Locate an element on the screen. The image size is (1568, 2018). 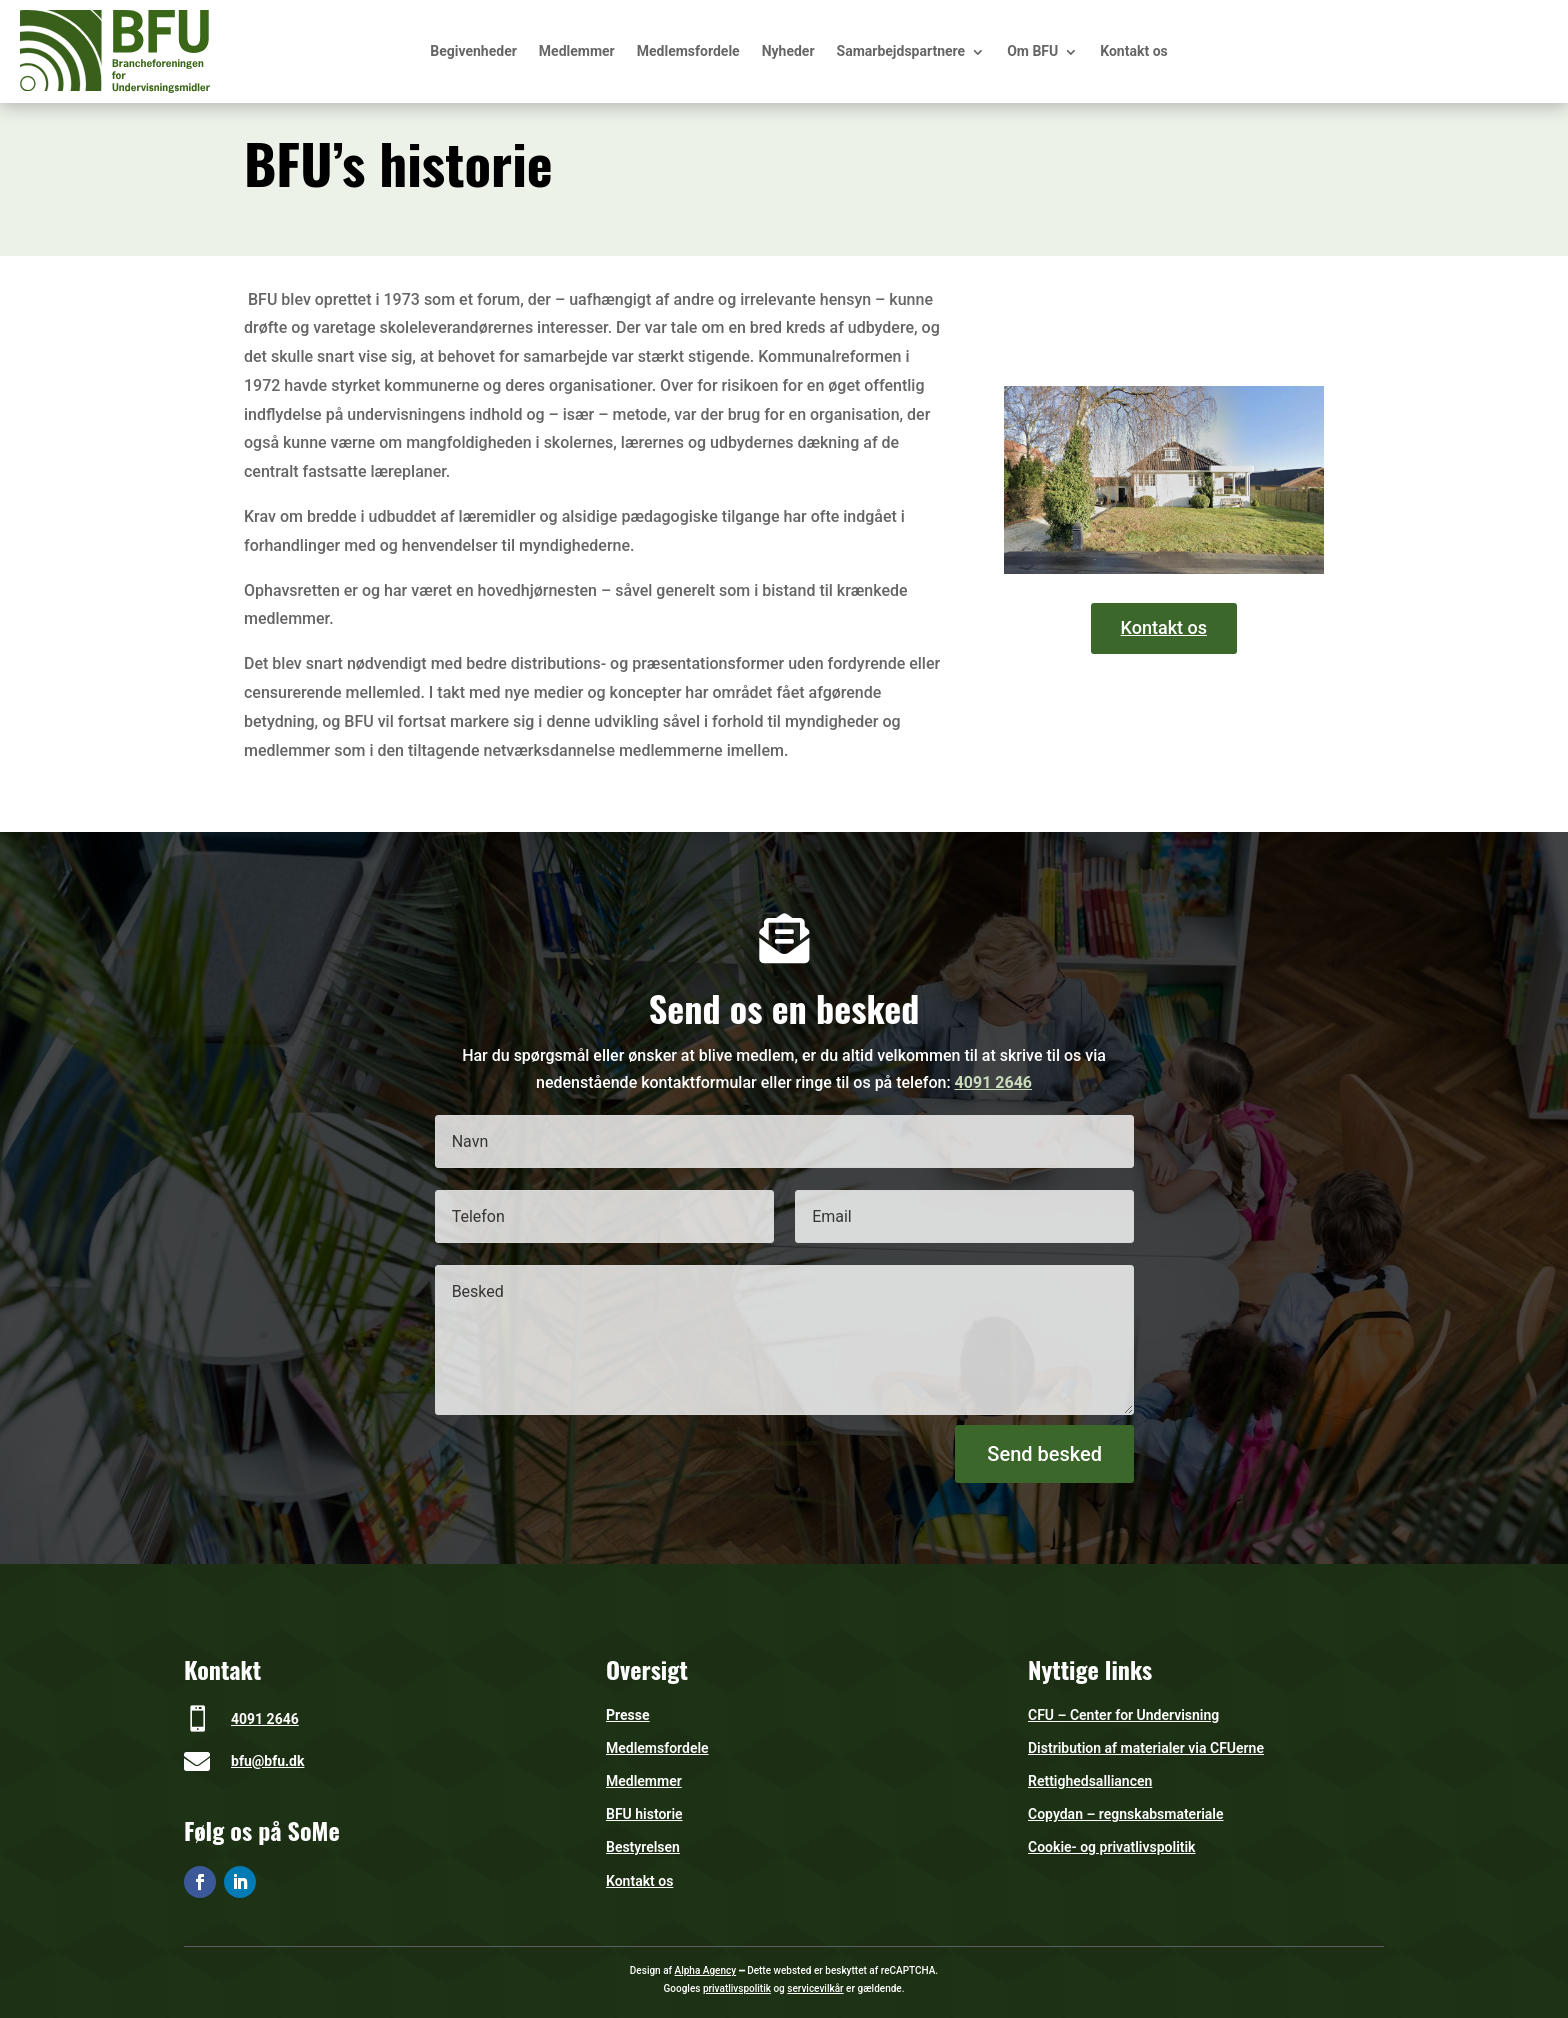
BFU historie is located at coordinates (644, 1814).